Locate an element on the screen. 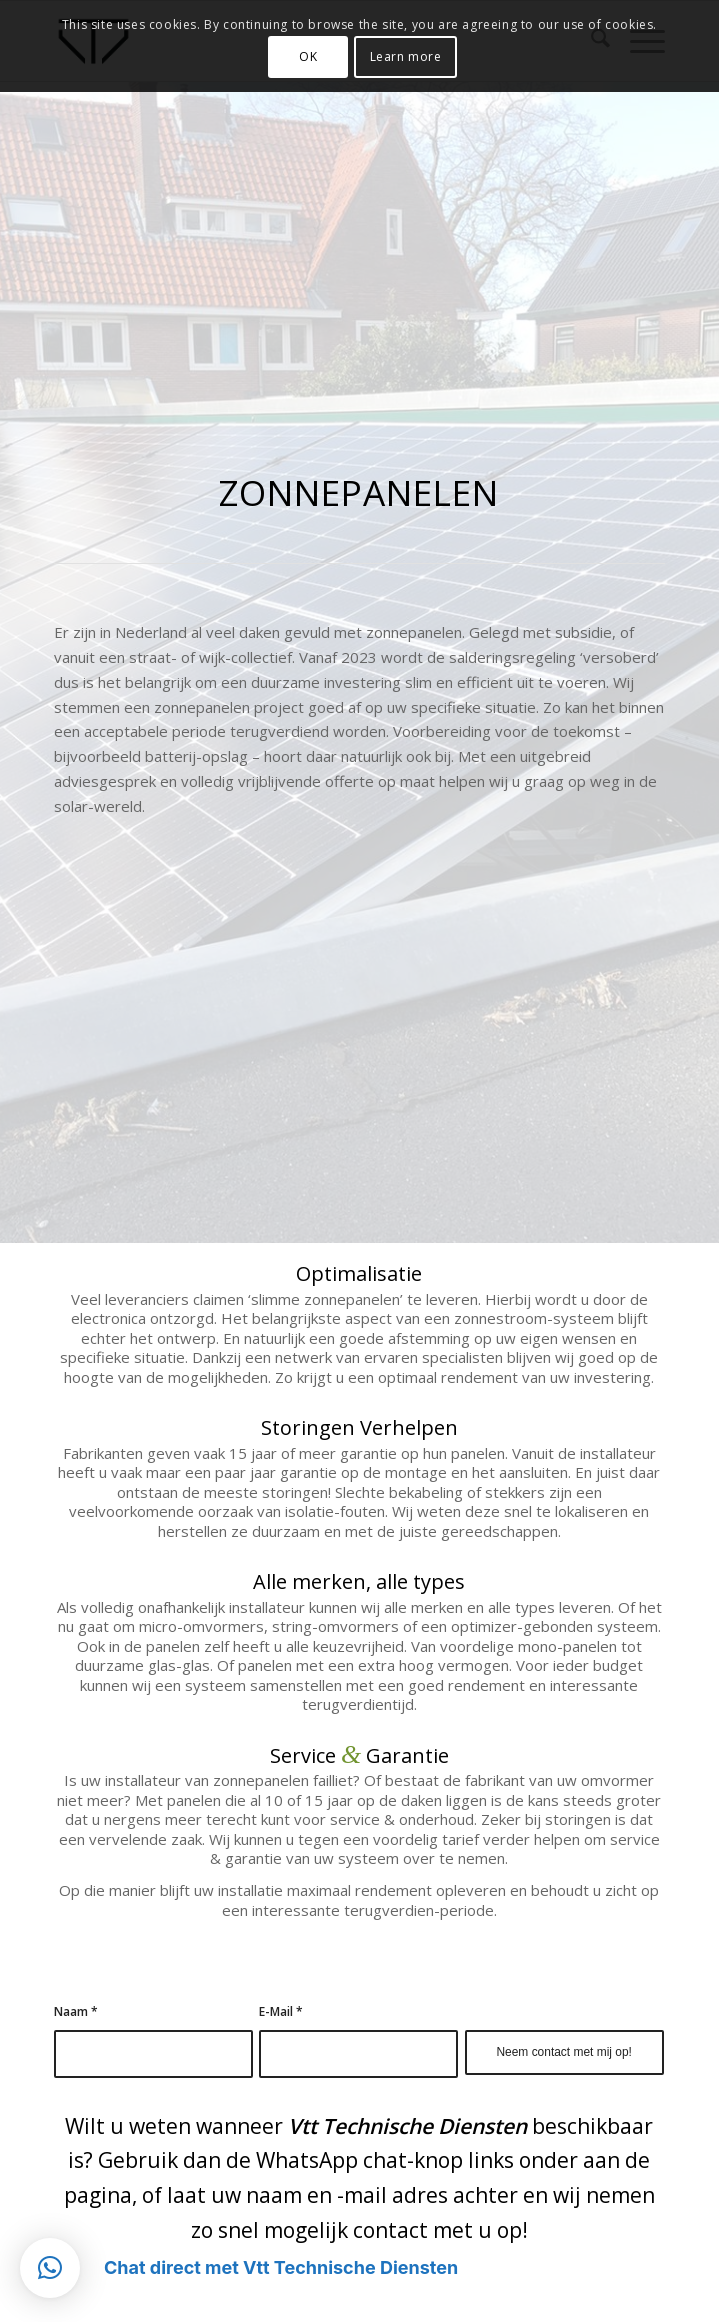  Learn more is located at coordinates (406, 56).